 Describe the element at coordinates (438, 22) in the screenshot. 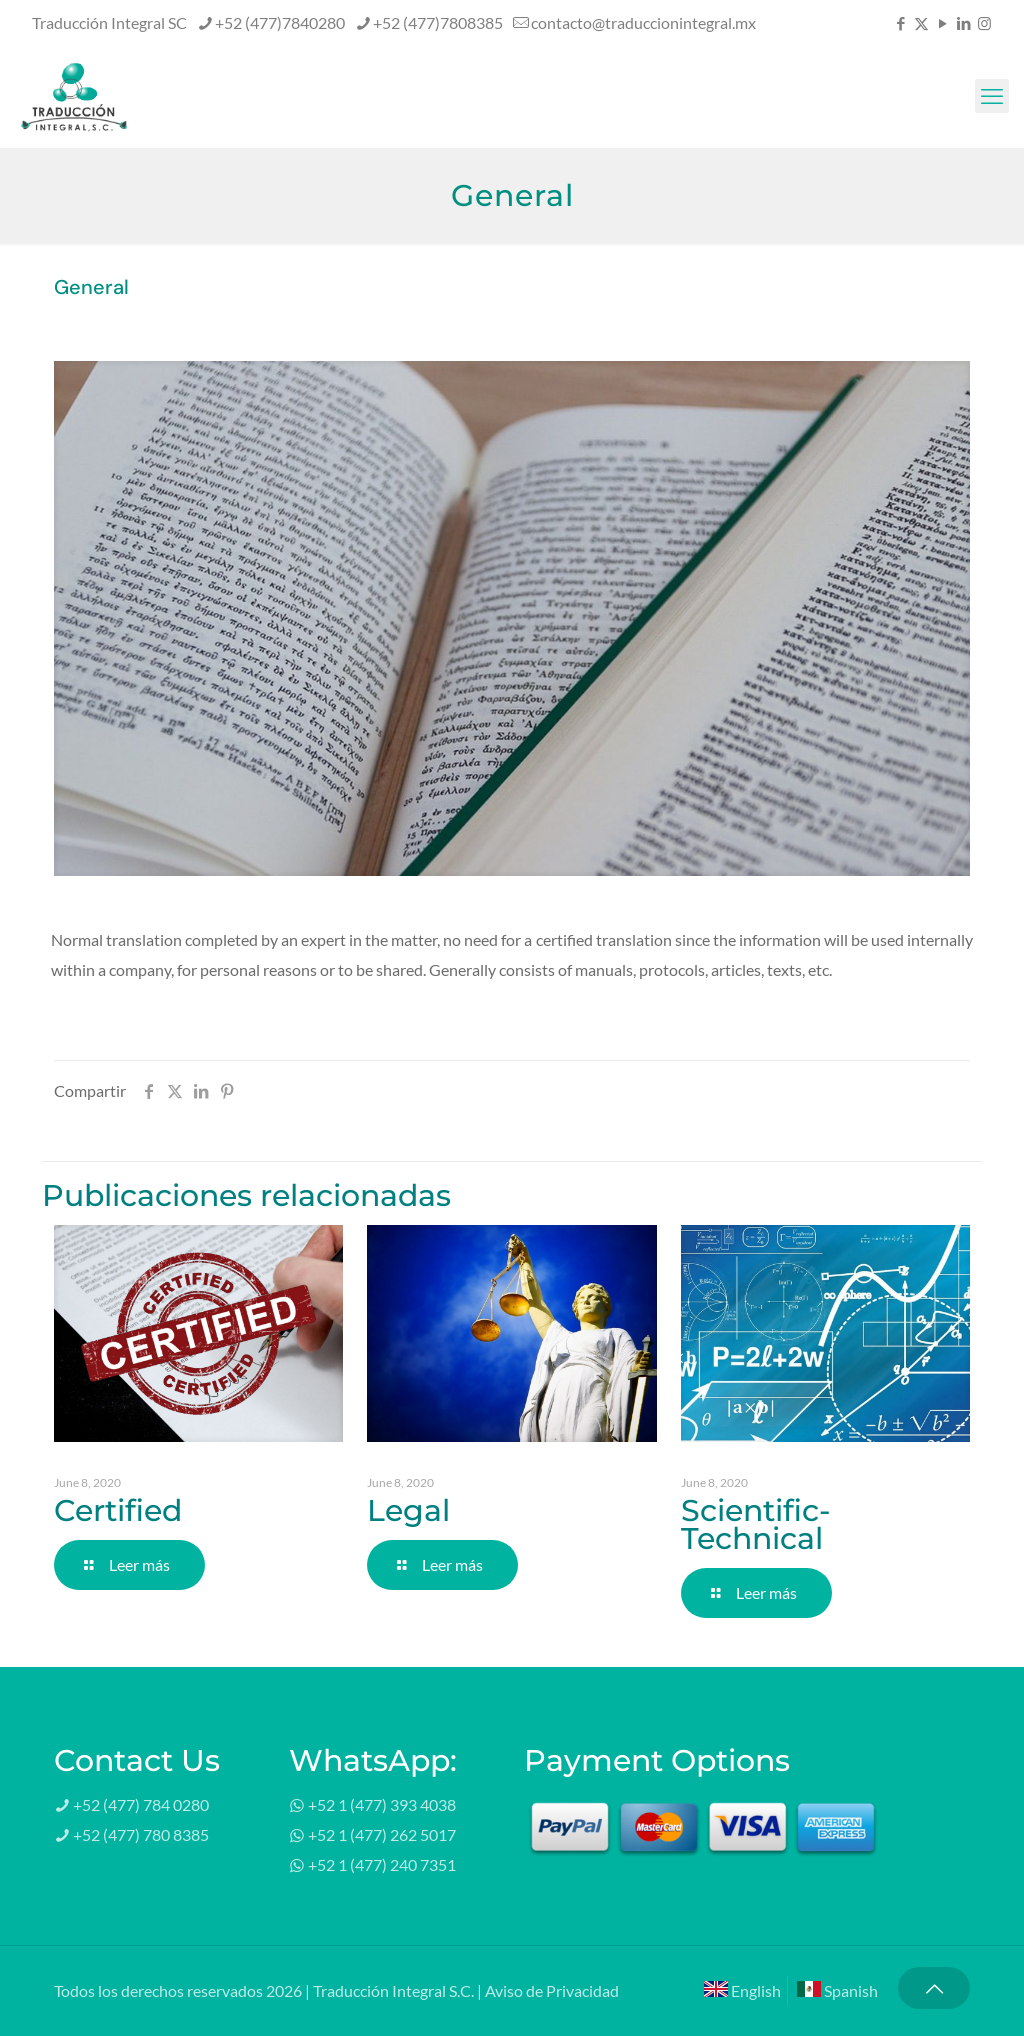

I see `+52 (477)7808385 [phone]` at that location.